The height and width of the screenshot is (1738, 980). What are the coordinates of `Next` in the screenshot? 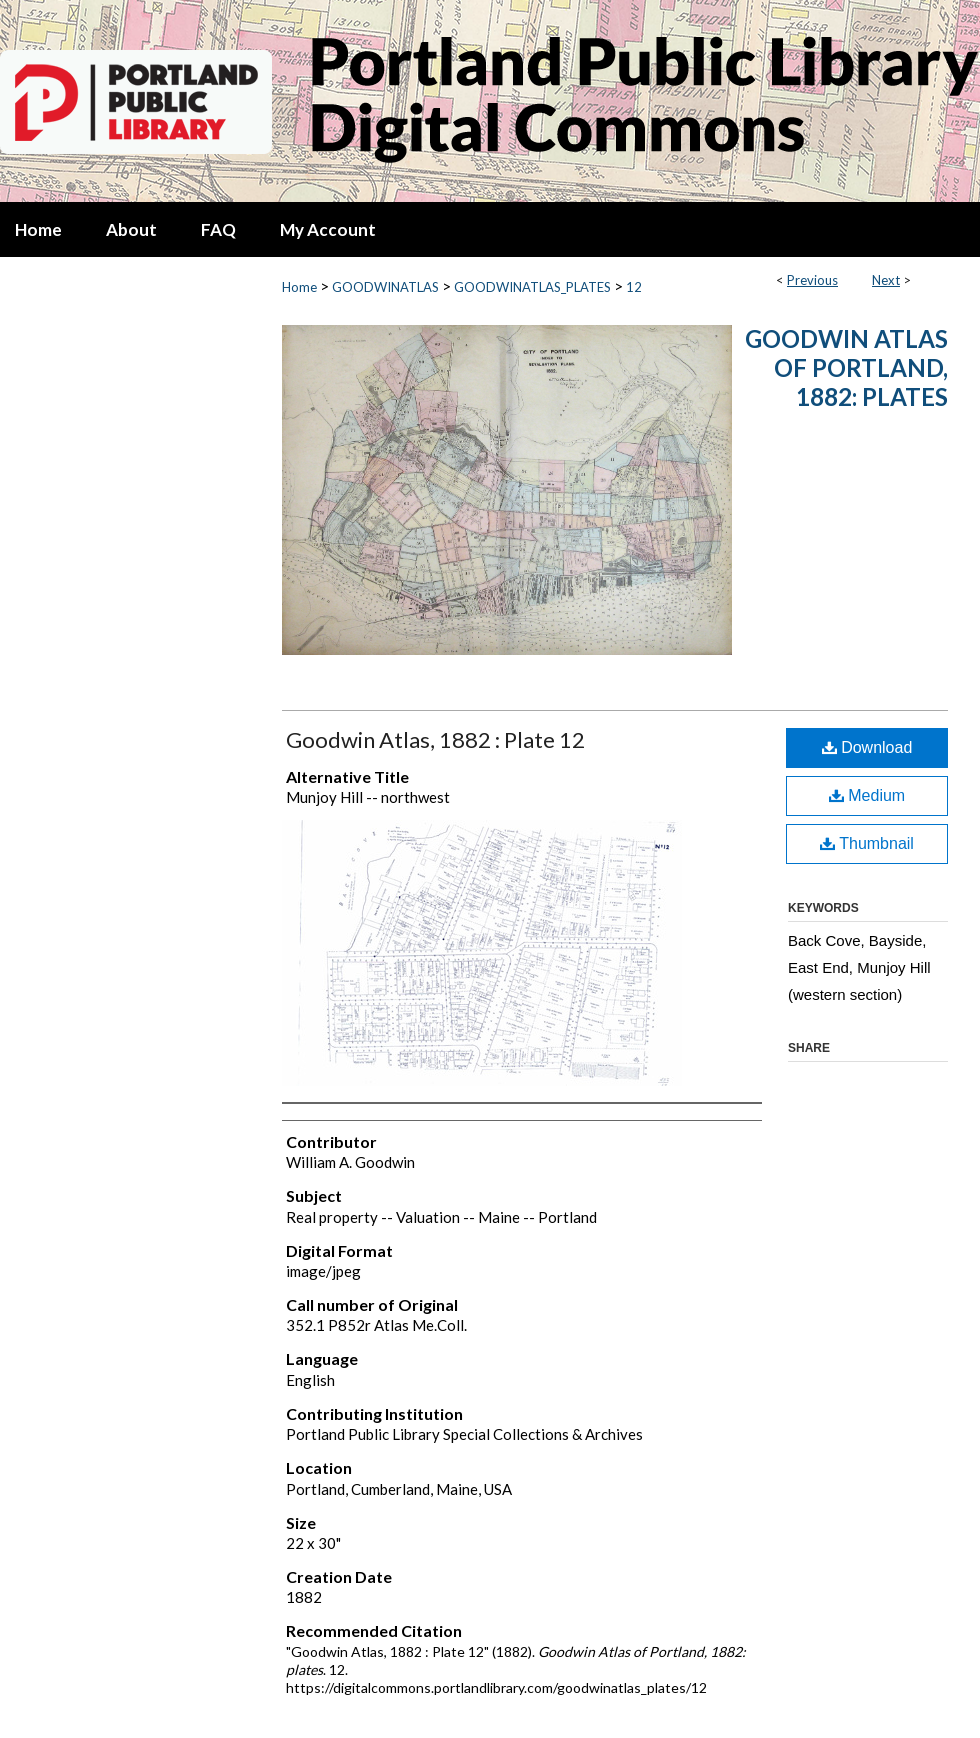 It's located at (886, 280).